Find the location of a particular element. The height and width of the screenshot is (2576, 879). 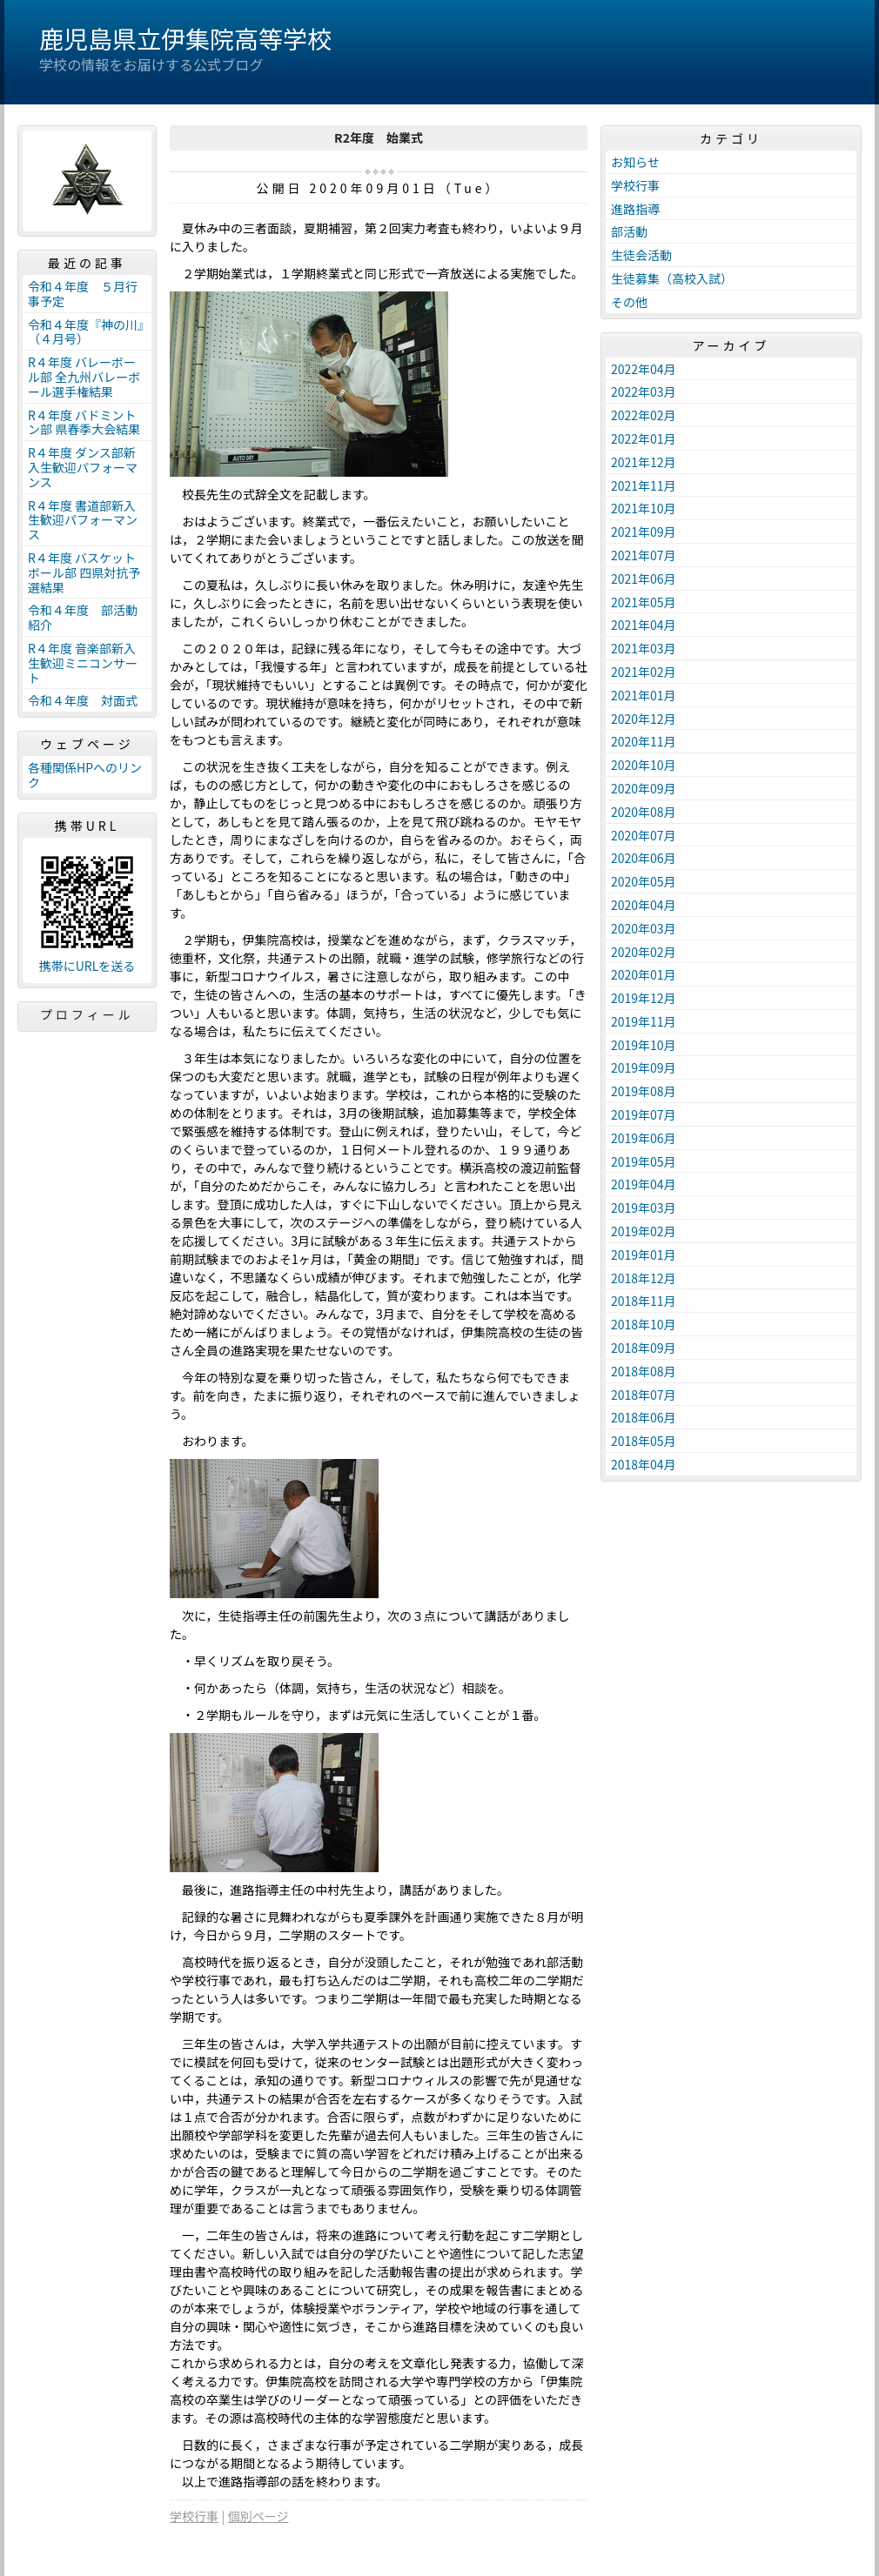

進路指導 is located at coordinates (635, 208).